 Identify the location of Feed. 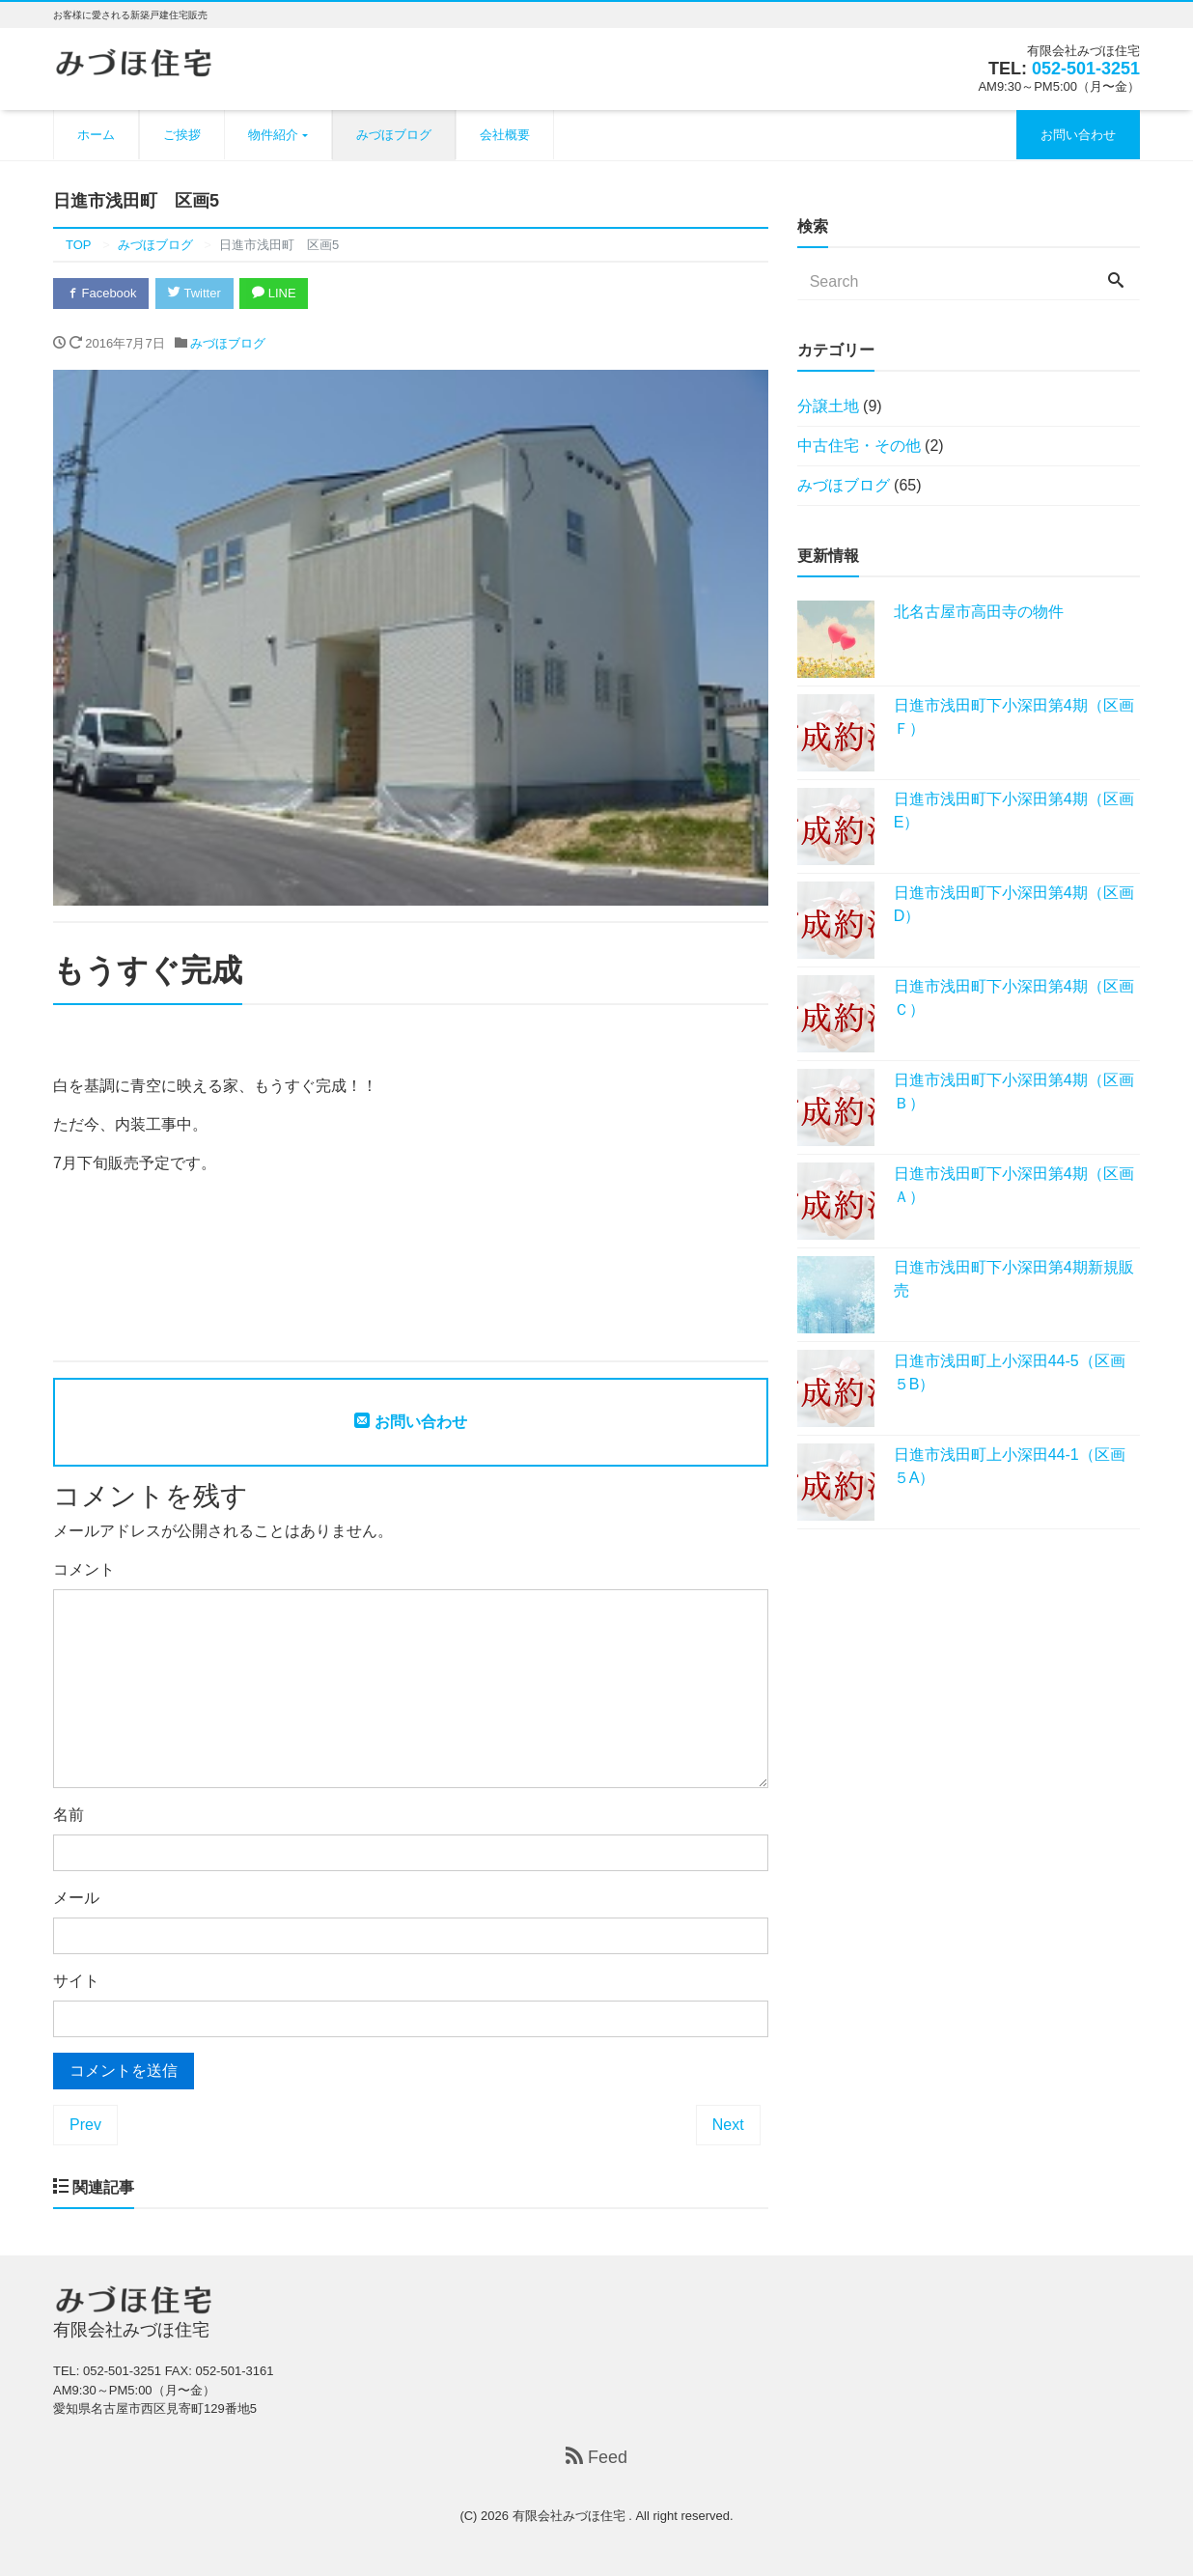
(596, 2457).